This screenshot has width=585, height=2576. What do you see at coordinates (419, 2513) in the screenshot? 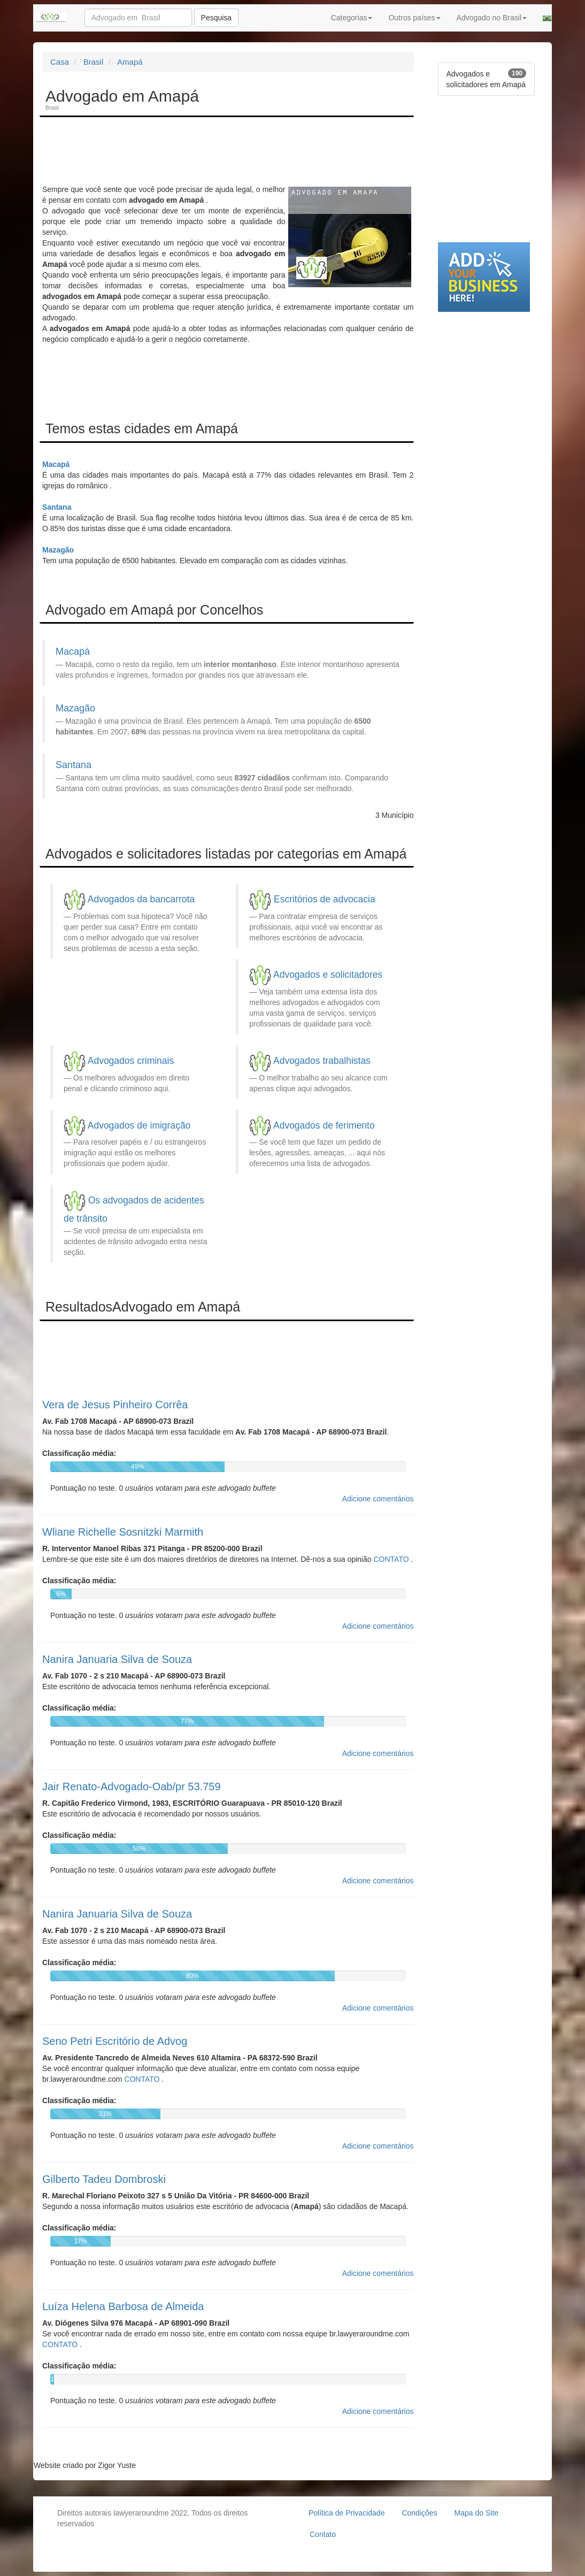
I see `Condições` at bounding box center [419, 2513].